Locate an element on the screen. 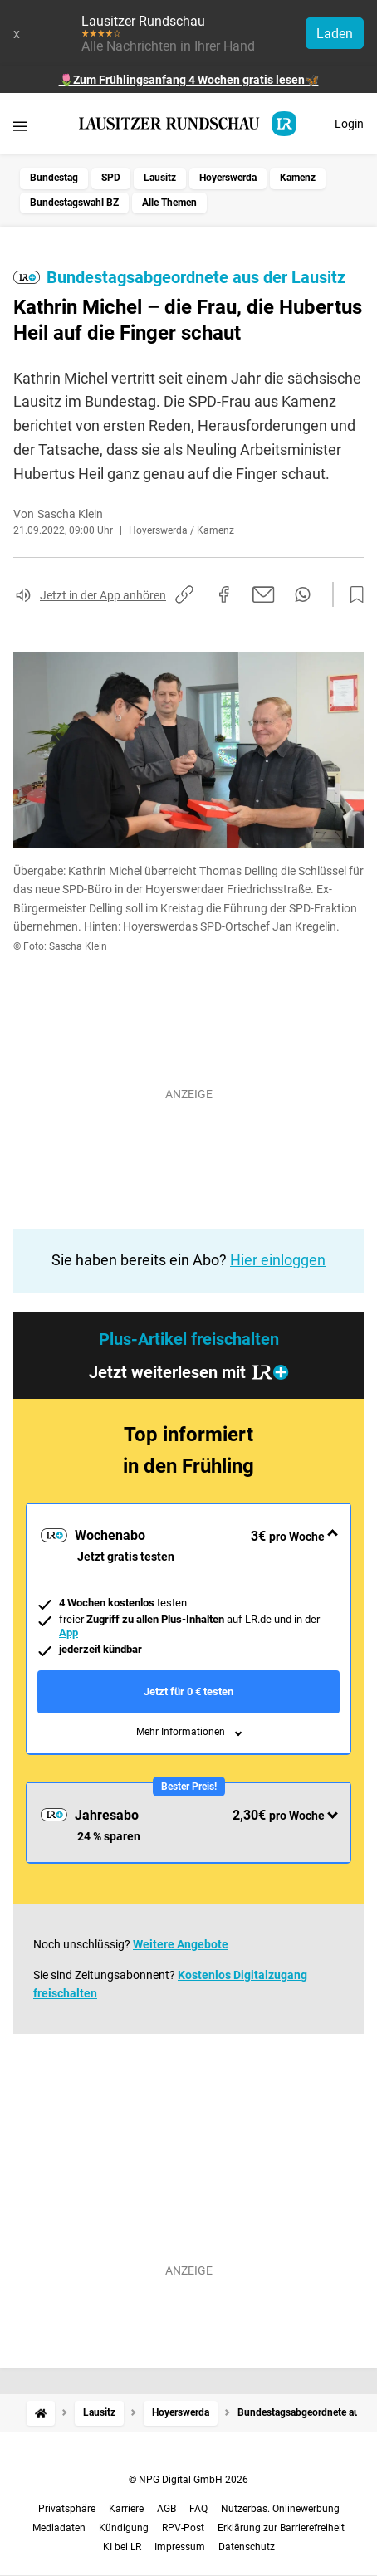 The width and height of the screenshot is (377, 2576). 🌷Zum Frühlingsanfang 4 Wochen gratis lesen🦋 is located at coordinates (189, 79).